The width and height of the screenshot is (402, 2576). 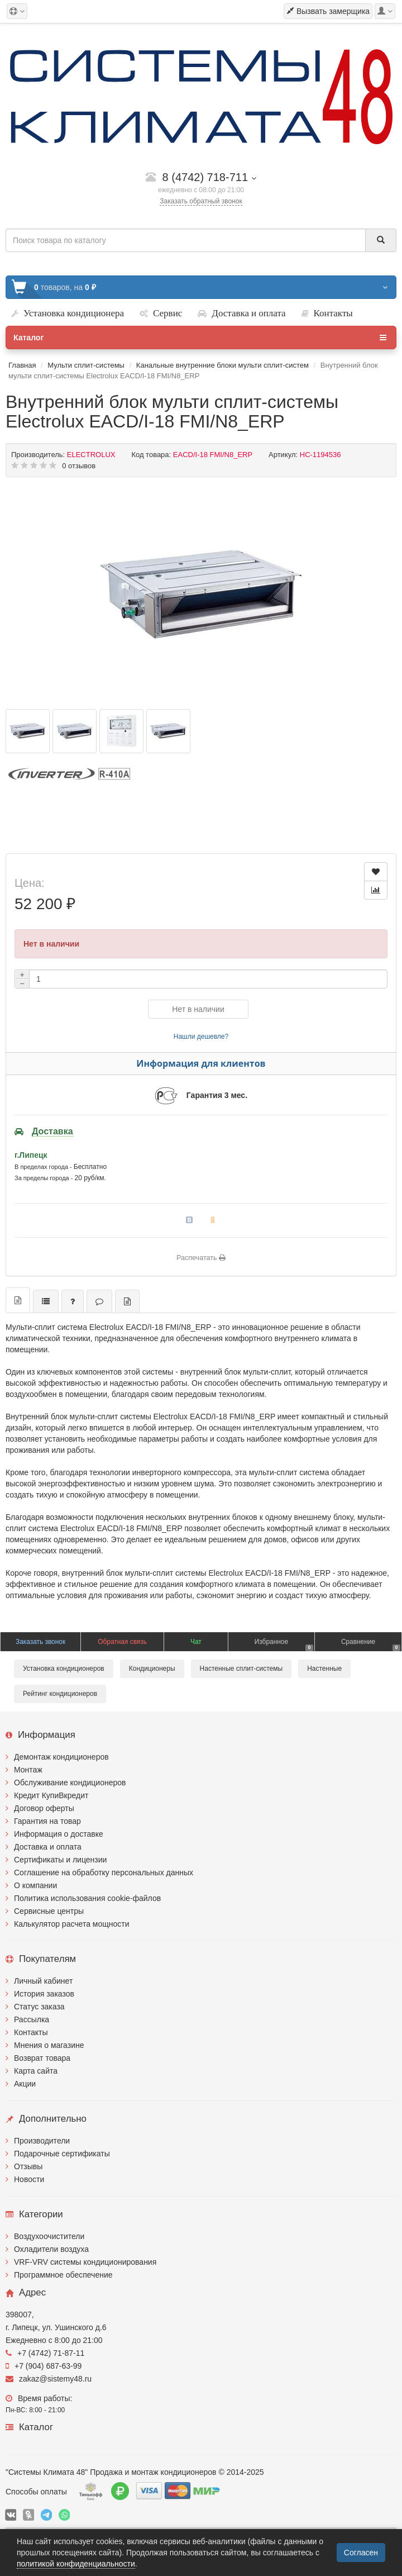 I want to click on Кондиционеры, so click(x=152, y=1668).